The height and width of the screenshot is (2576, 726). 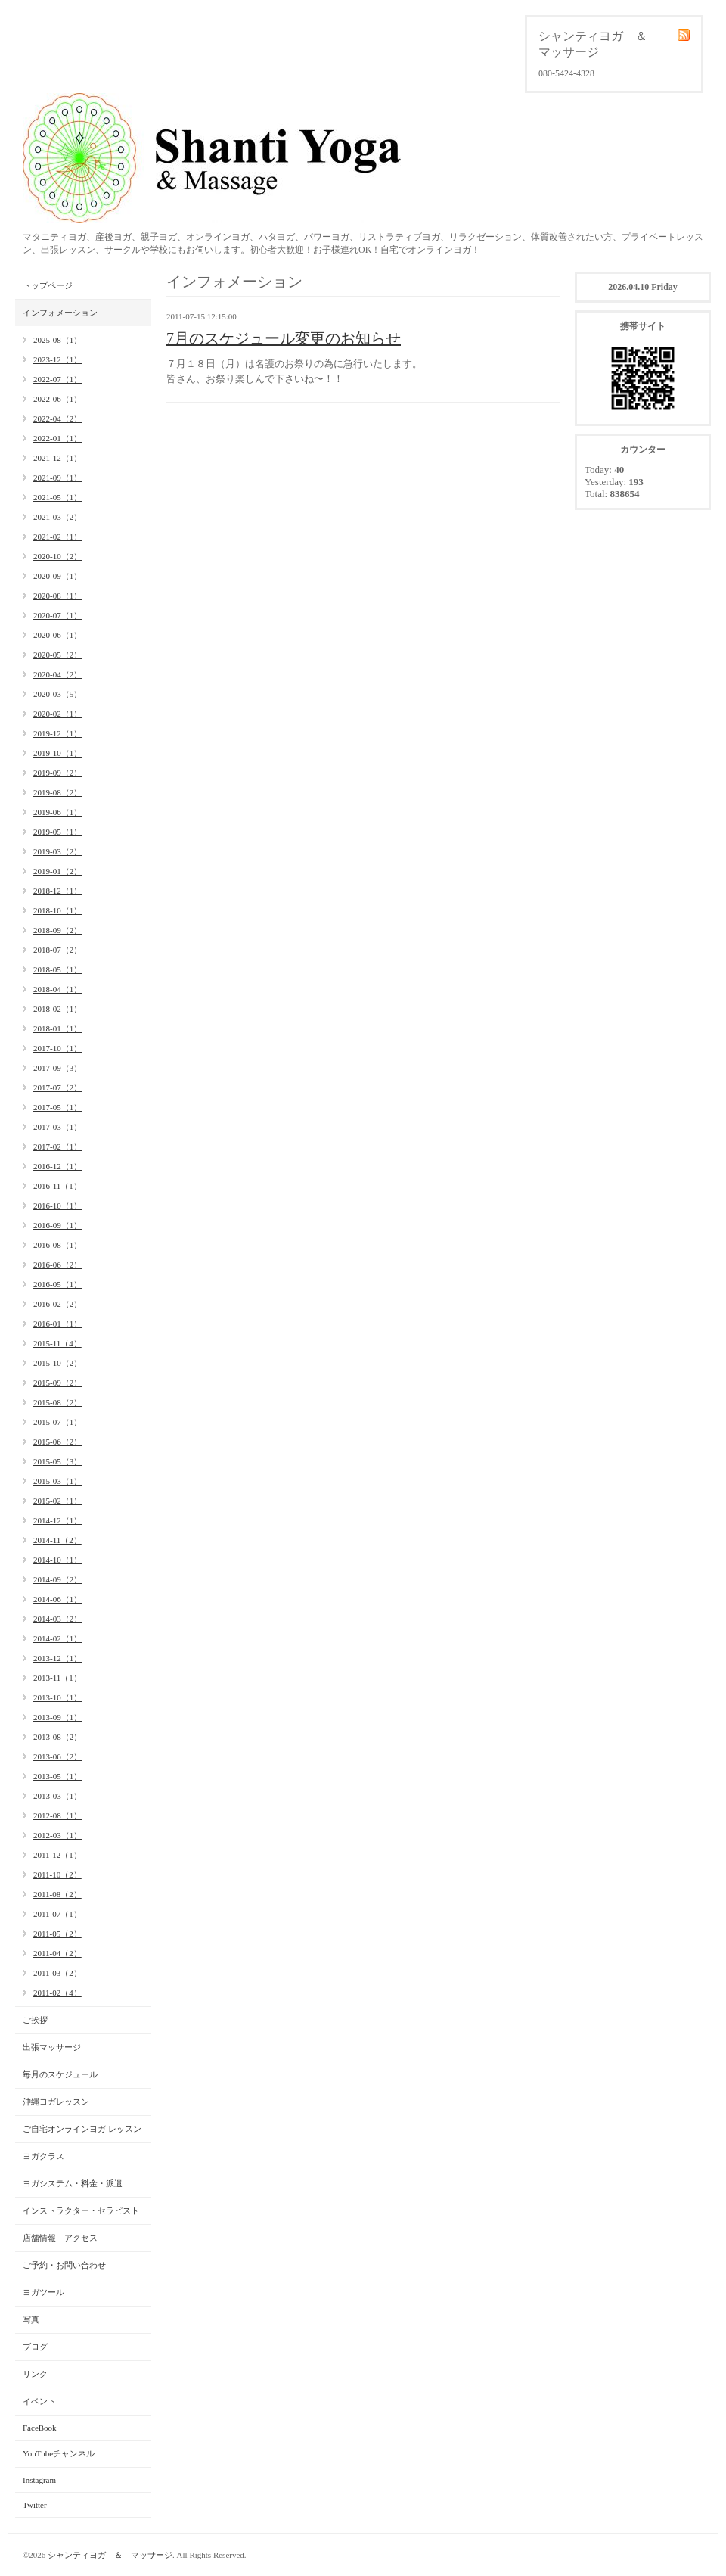 What do you see at coordinates (60, 2074) in the screenshot?
I see `毎月のスケジュール` at bounding box center [60, 2074].